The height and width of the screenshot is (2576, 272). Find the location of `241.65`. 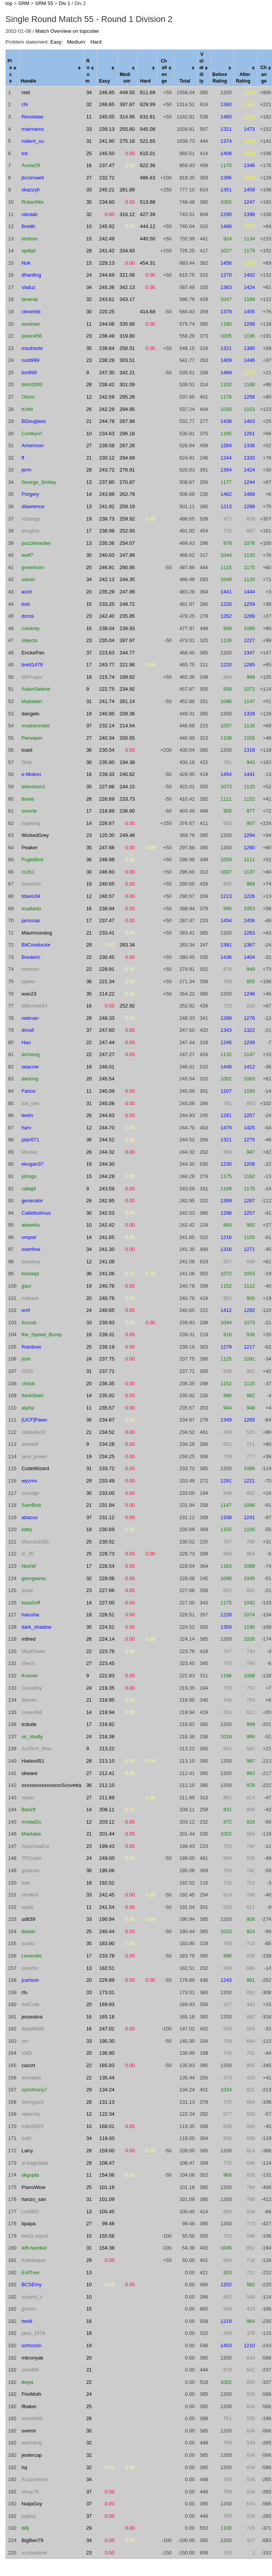

241.65 is located at coordinates (107, 1237).